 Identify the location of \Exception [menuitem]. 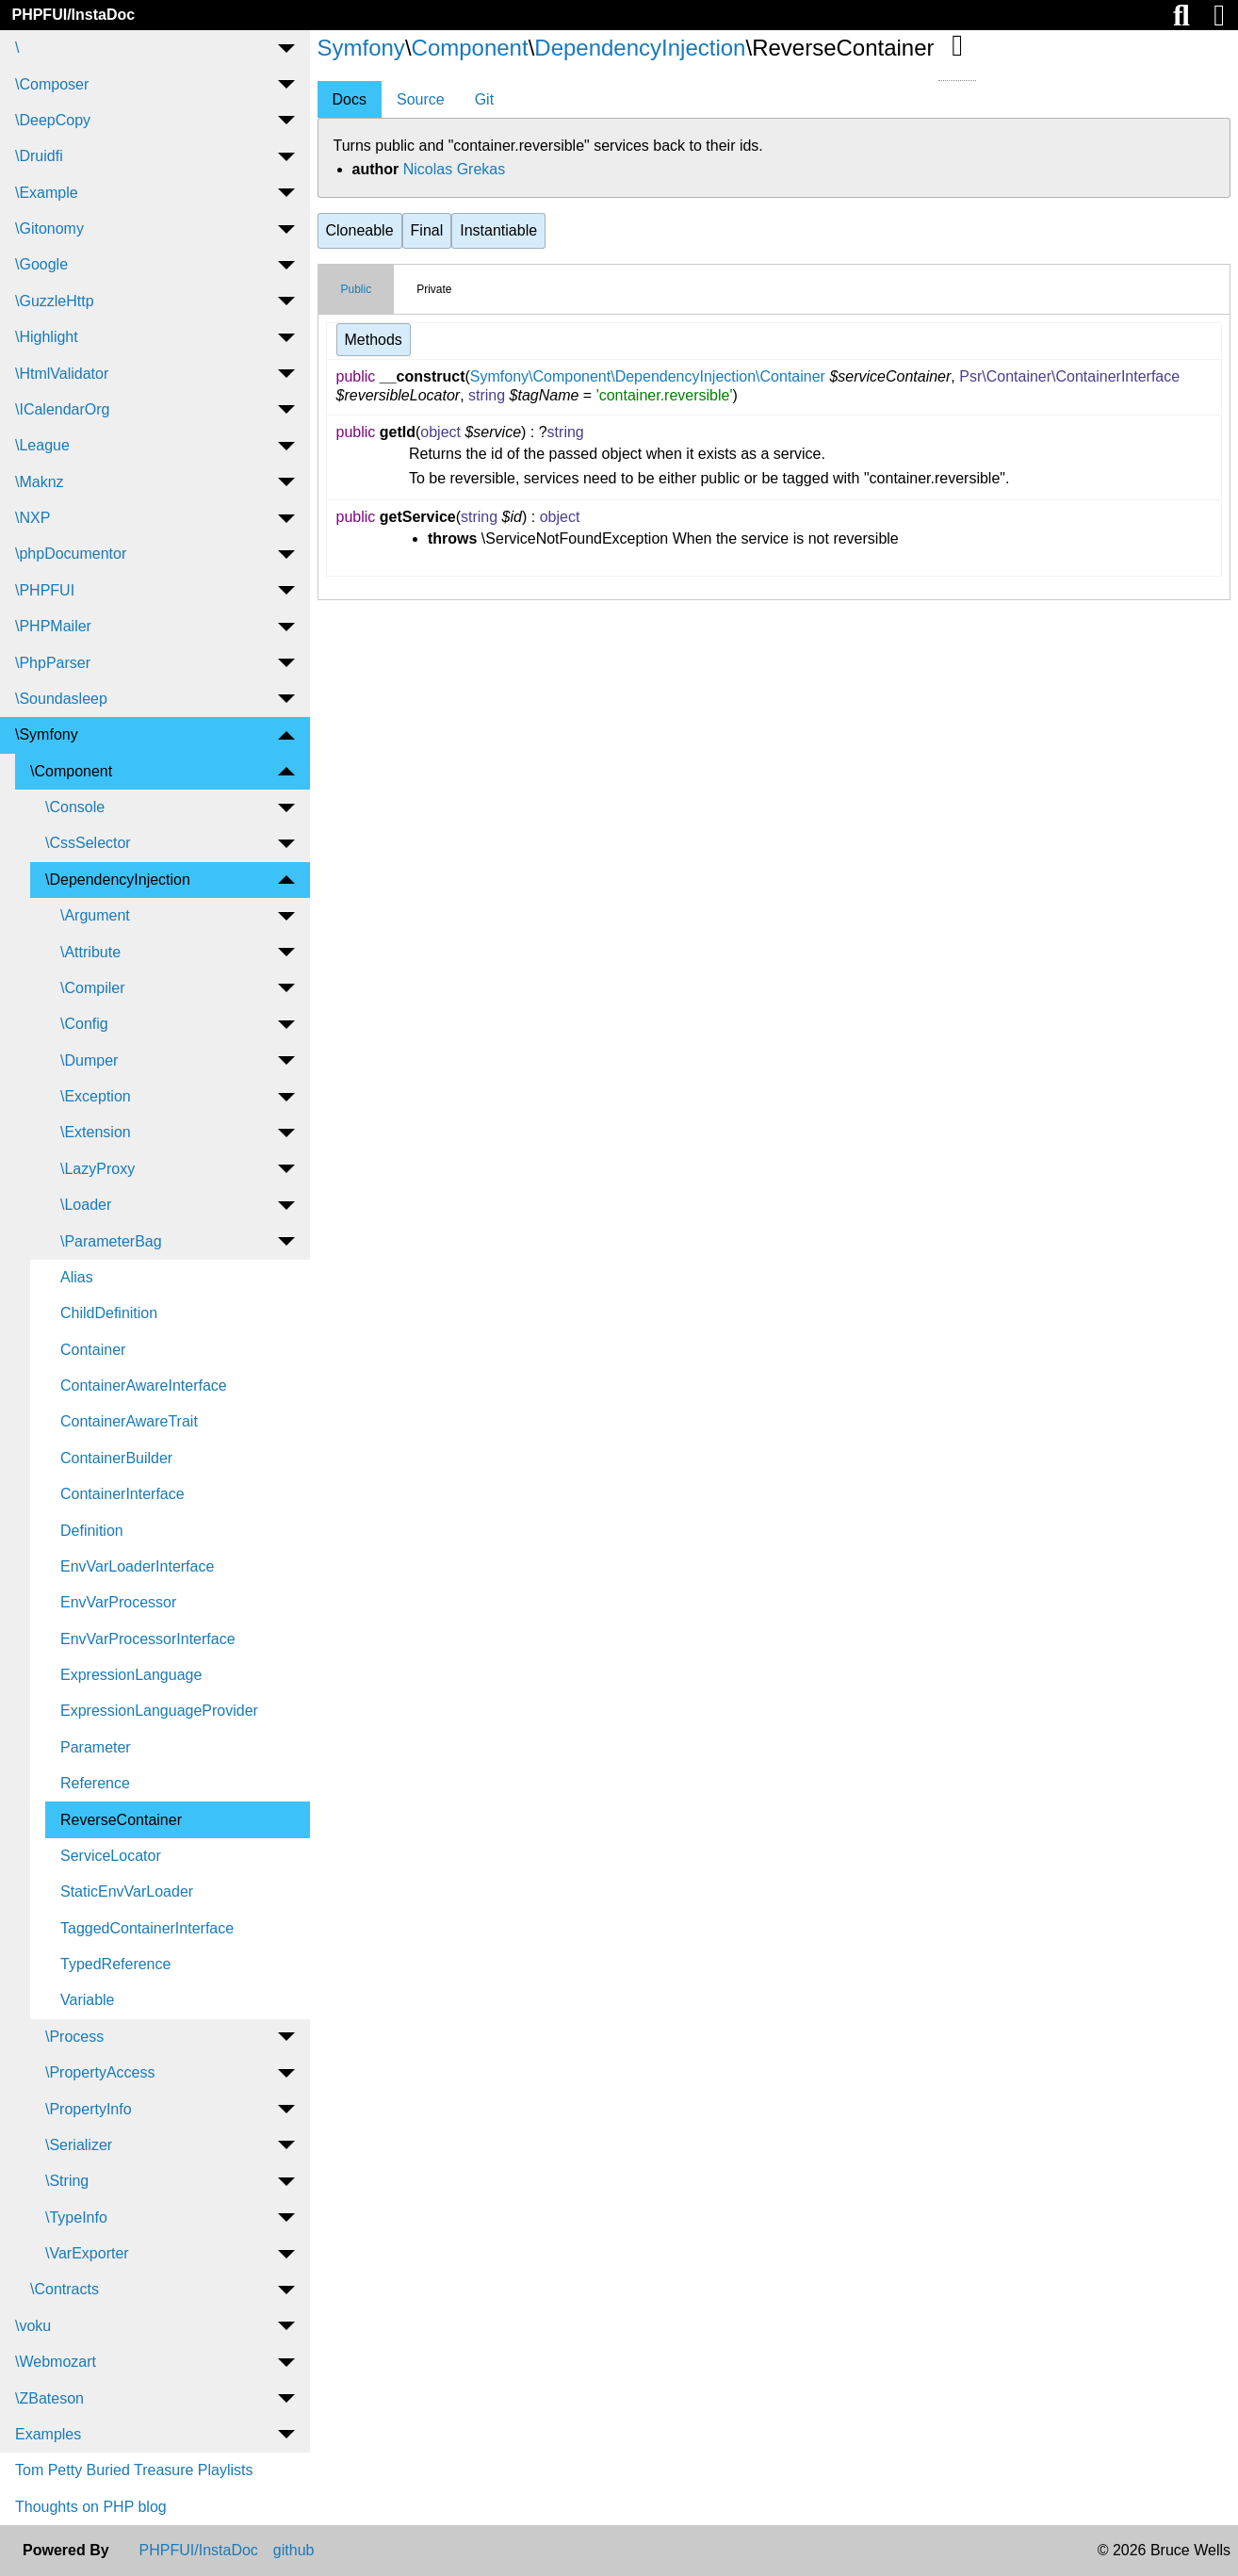
(95, 1096).